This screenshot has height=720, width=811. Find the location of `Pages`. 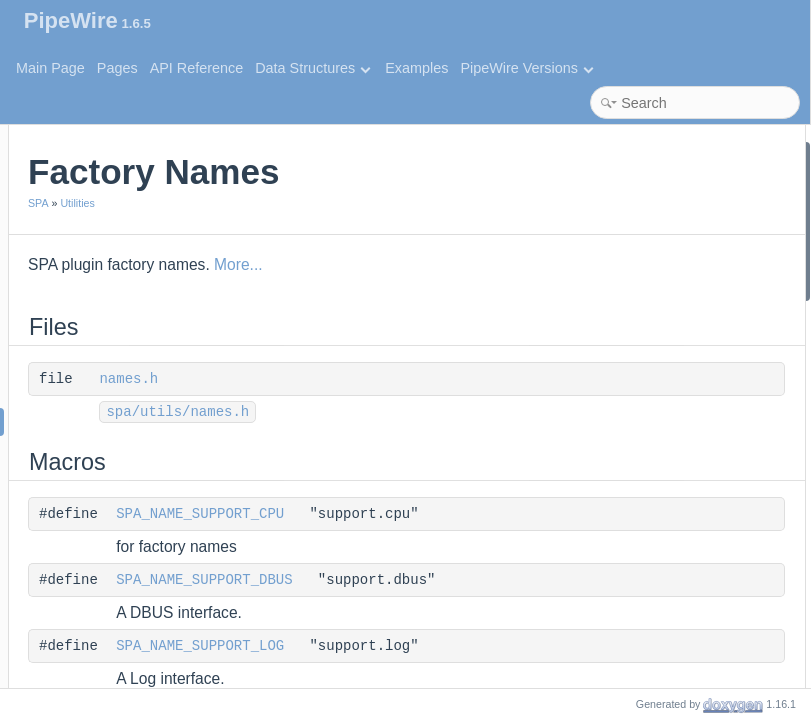

Pages is located at coordinates (117, 68).